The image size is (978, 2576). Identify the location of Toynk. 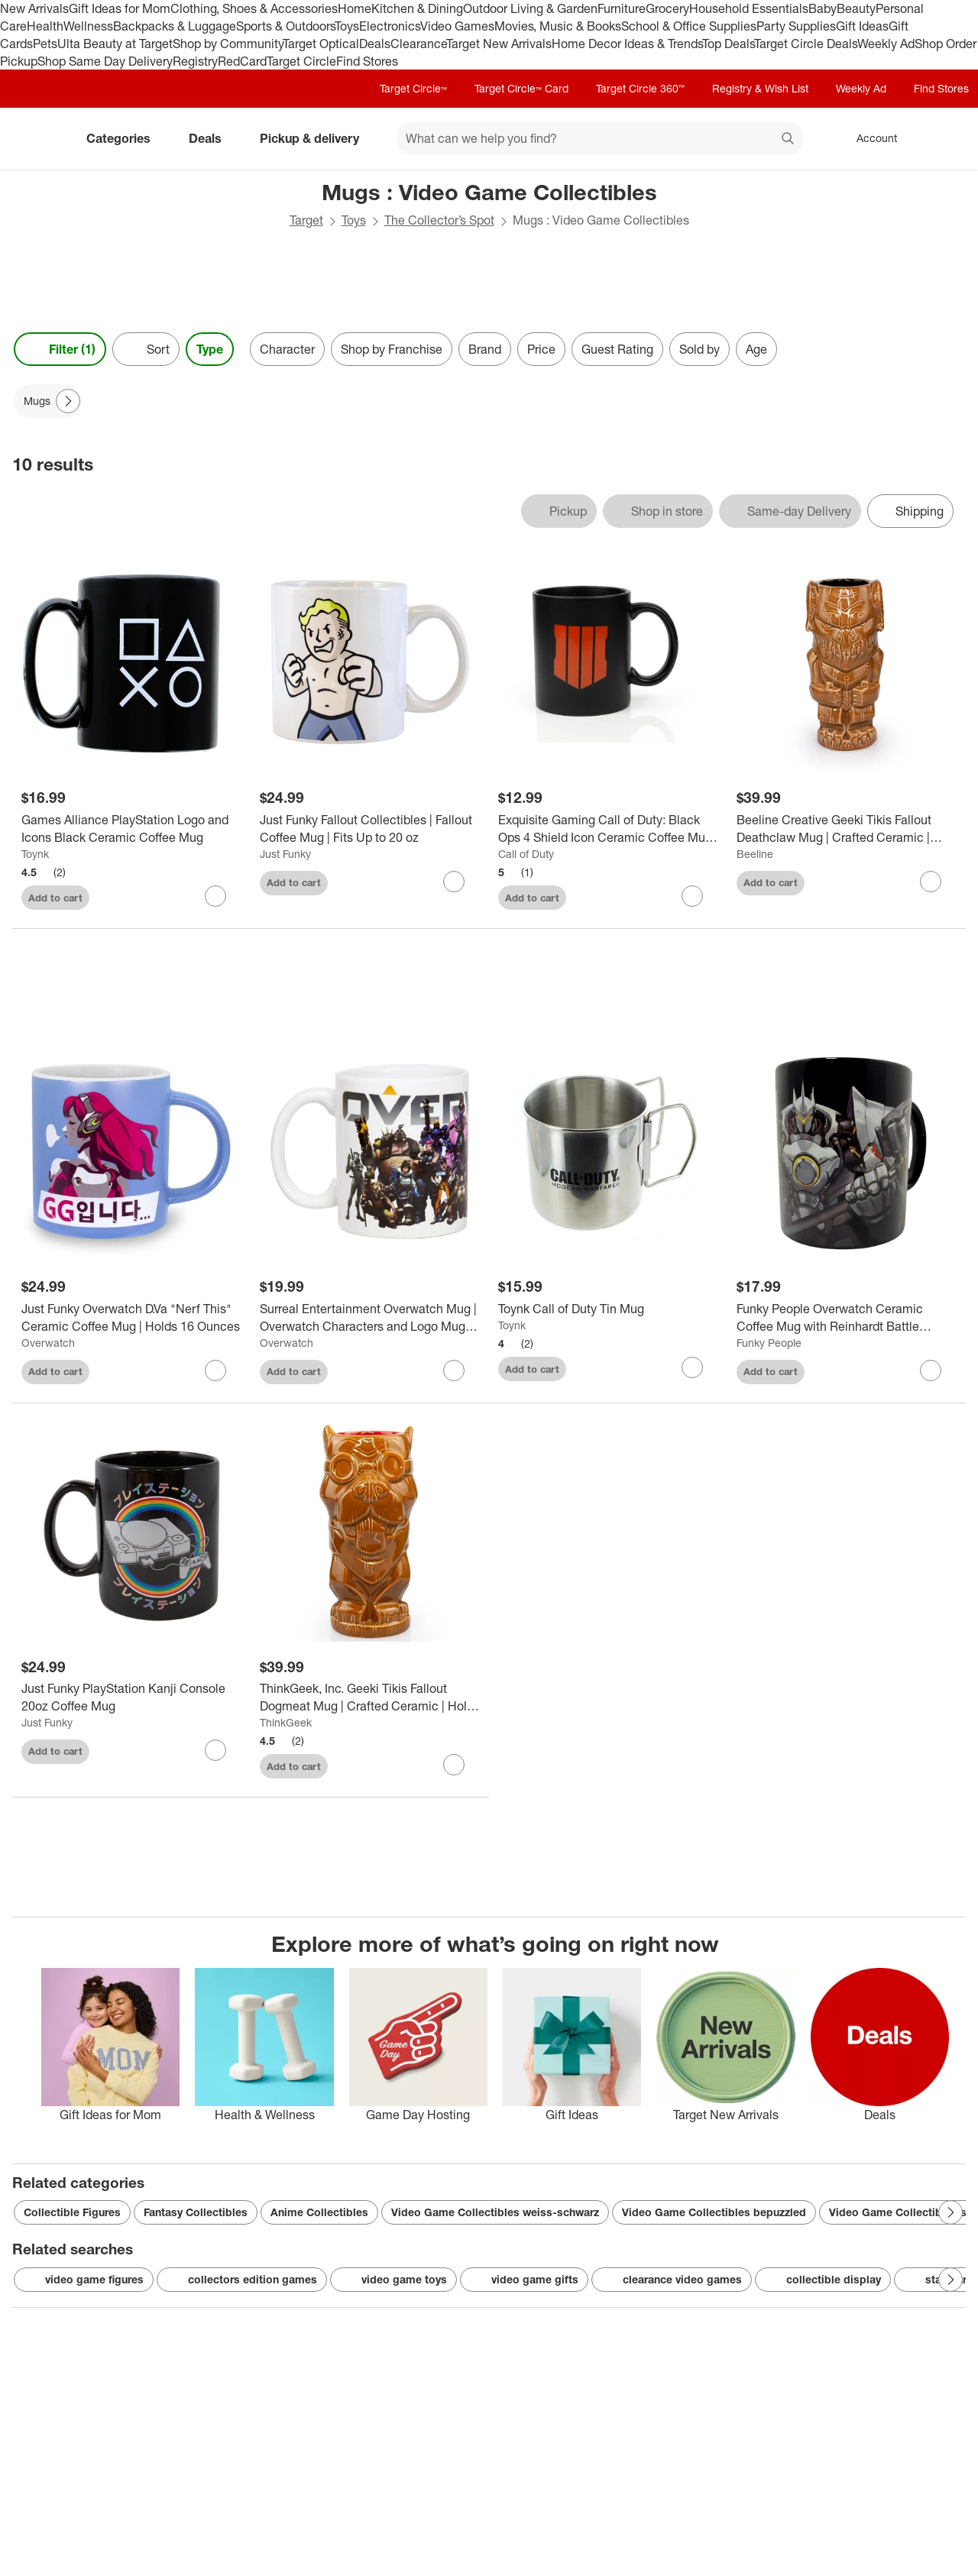
(35, 853).